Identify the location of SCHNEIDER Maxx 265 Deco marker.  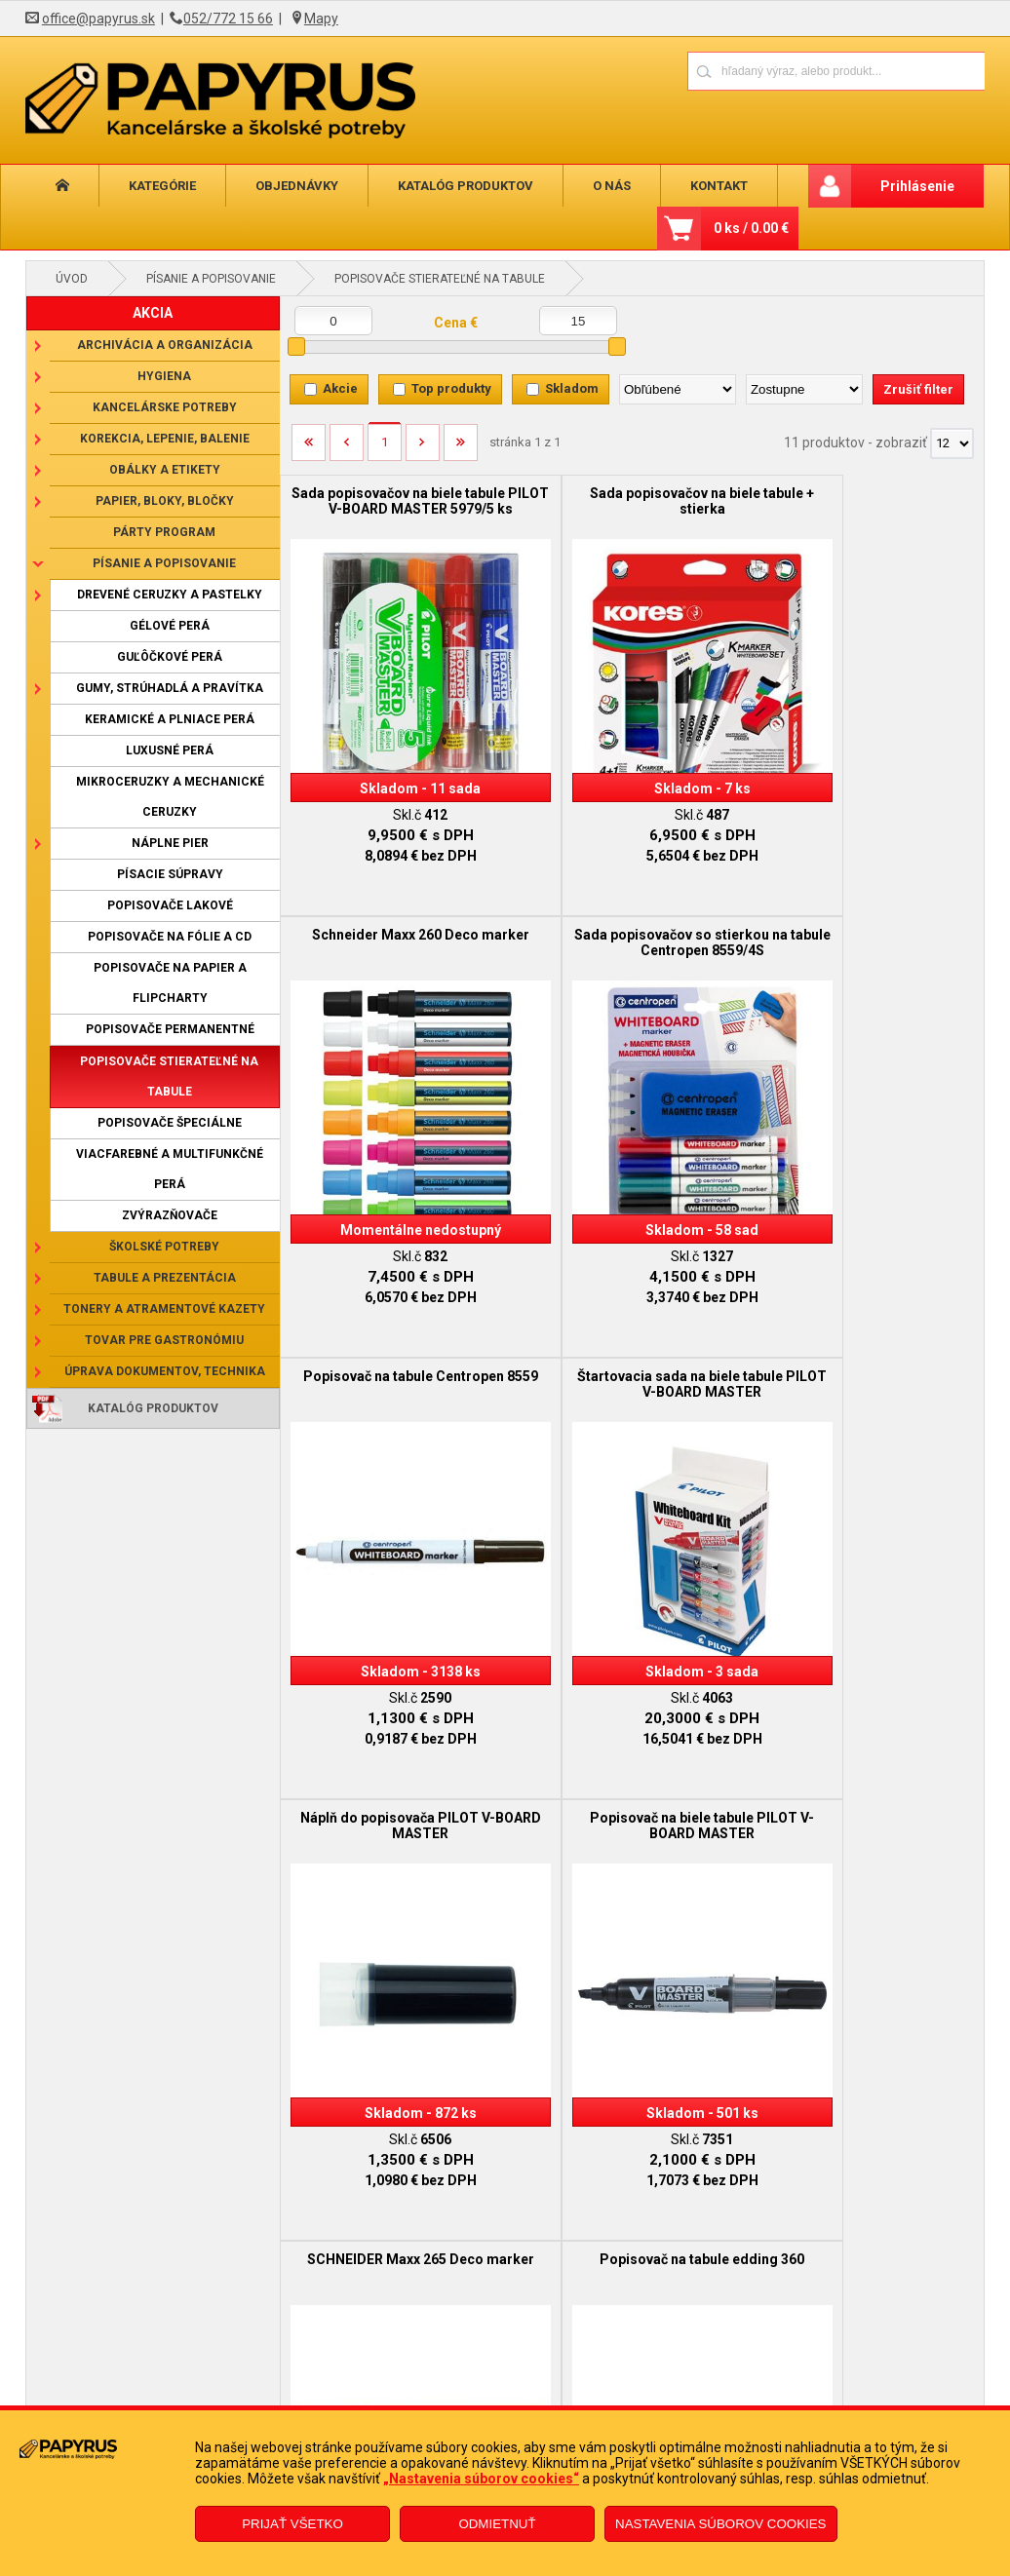
(866, 1345).